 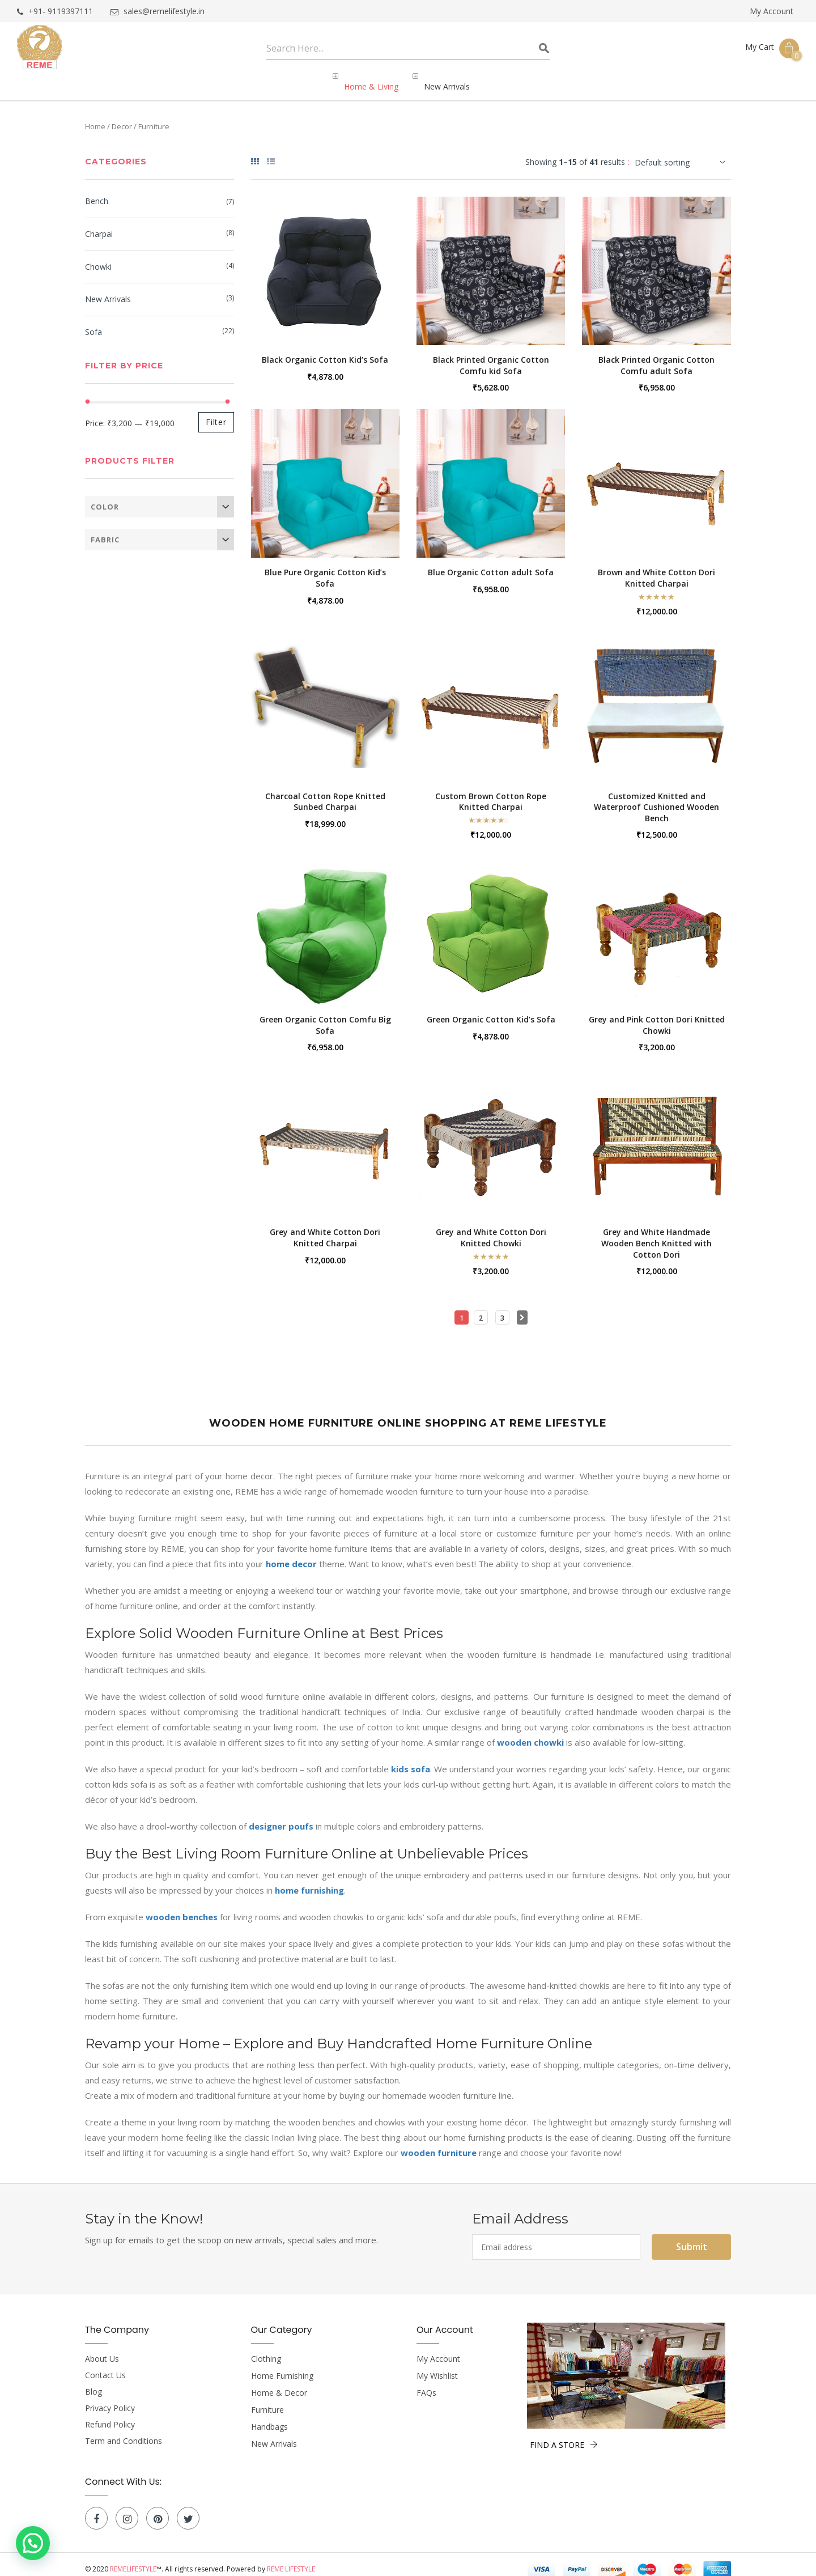 I want to click on Bench, so click(x=96, y=192).